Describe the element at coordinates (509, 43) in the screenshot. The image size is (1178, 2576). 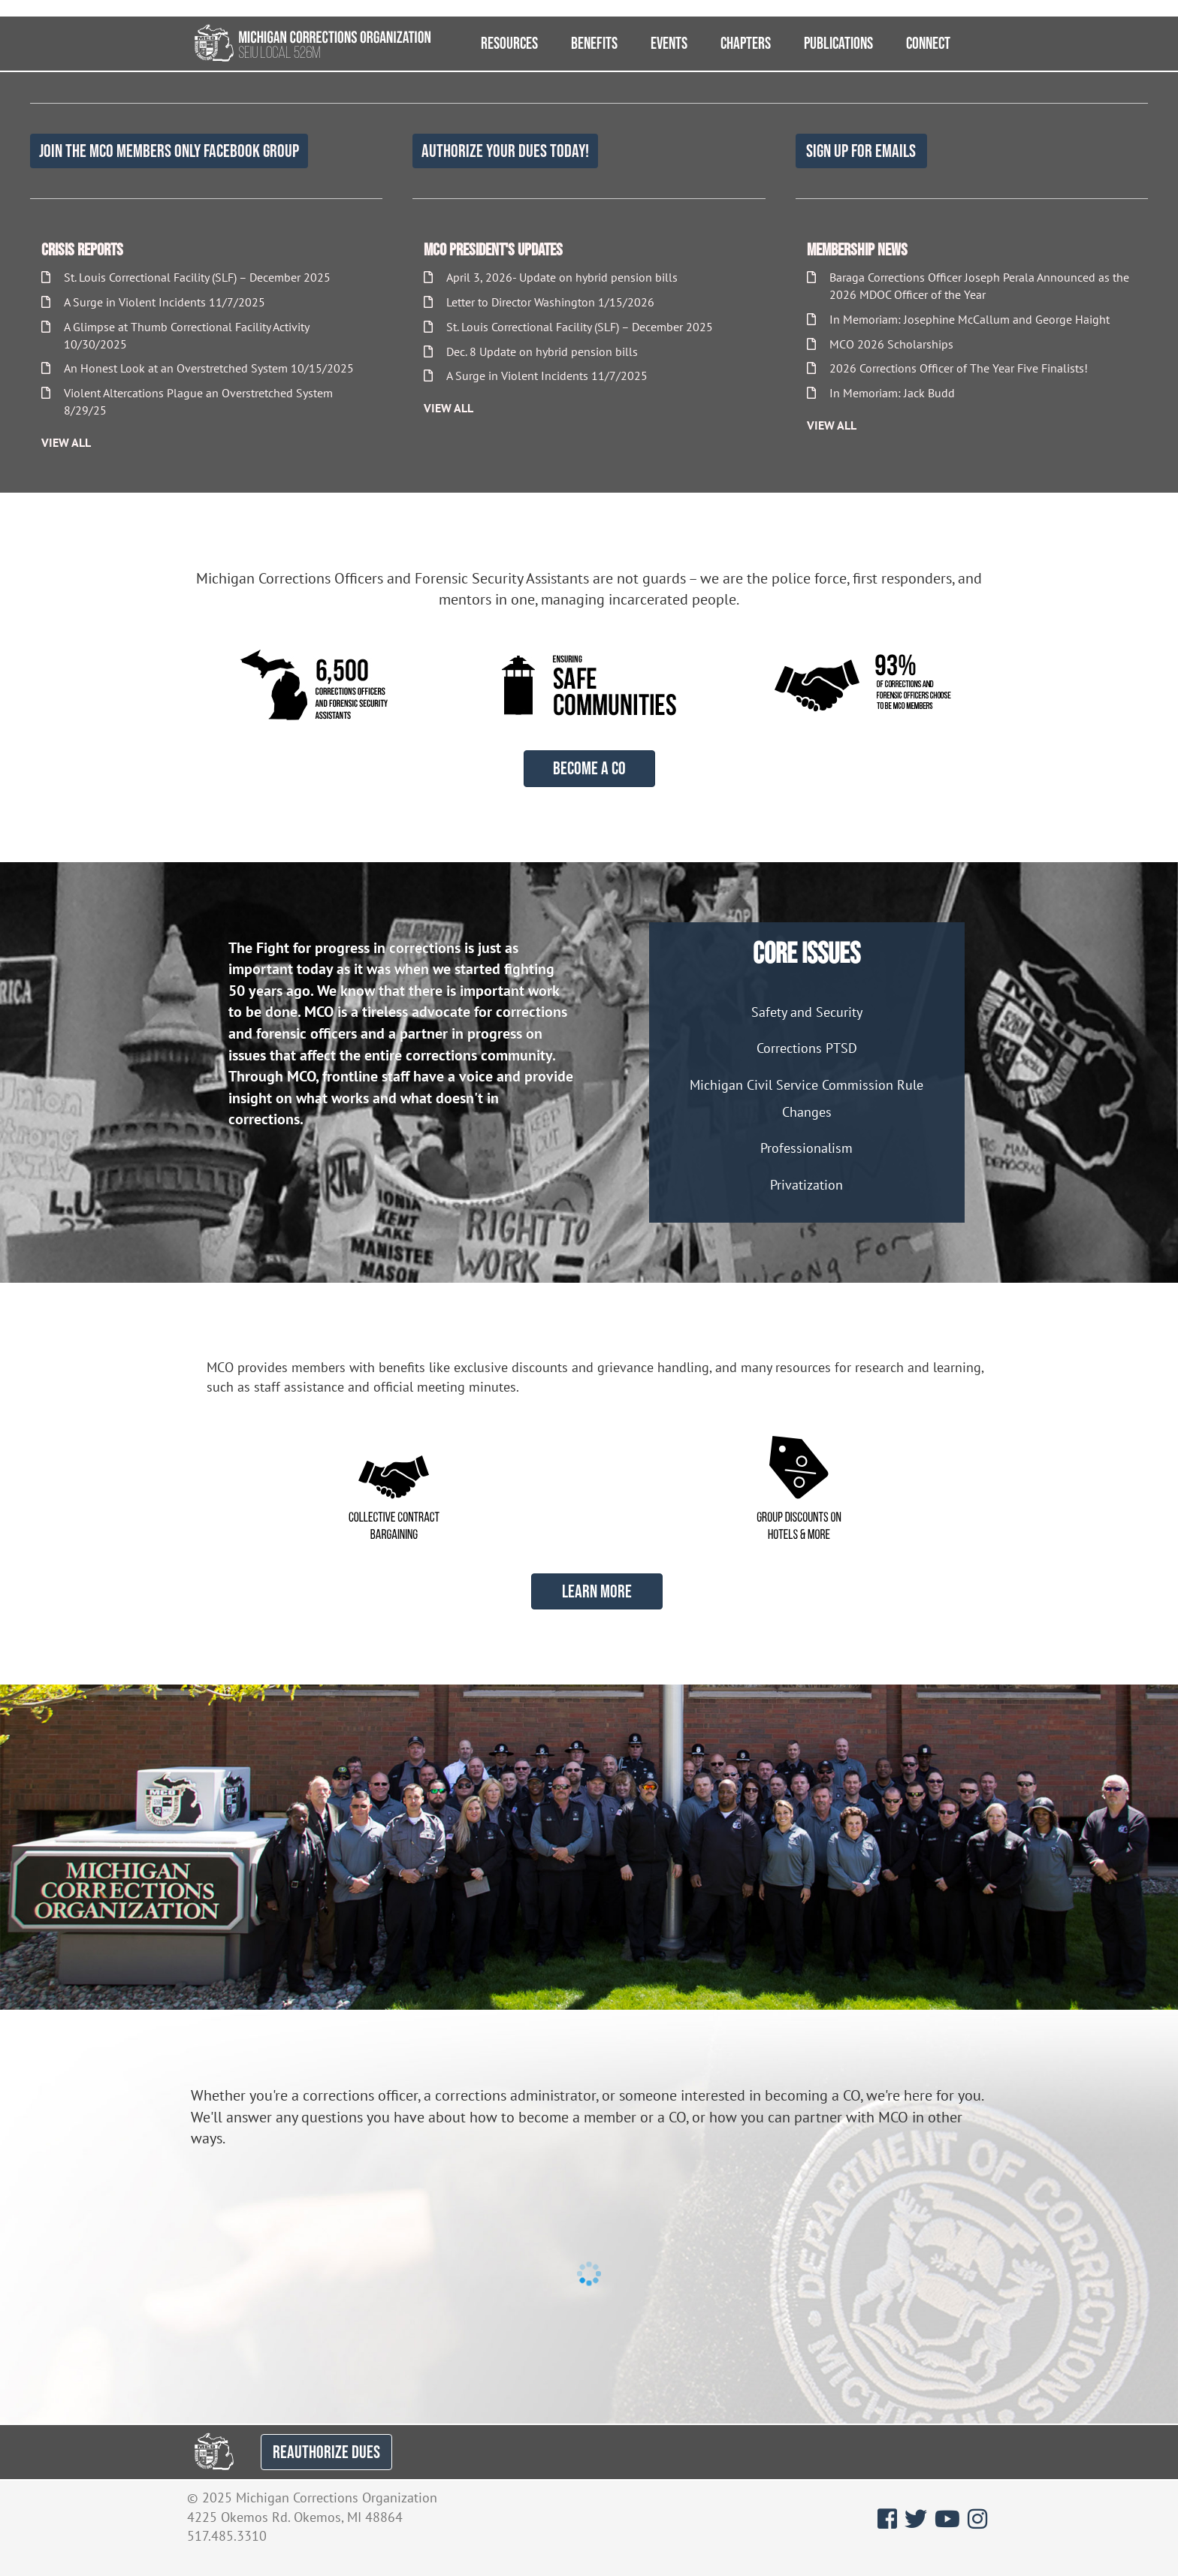
I see `Resources` at that location.